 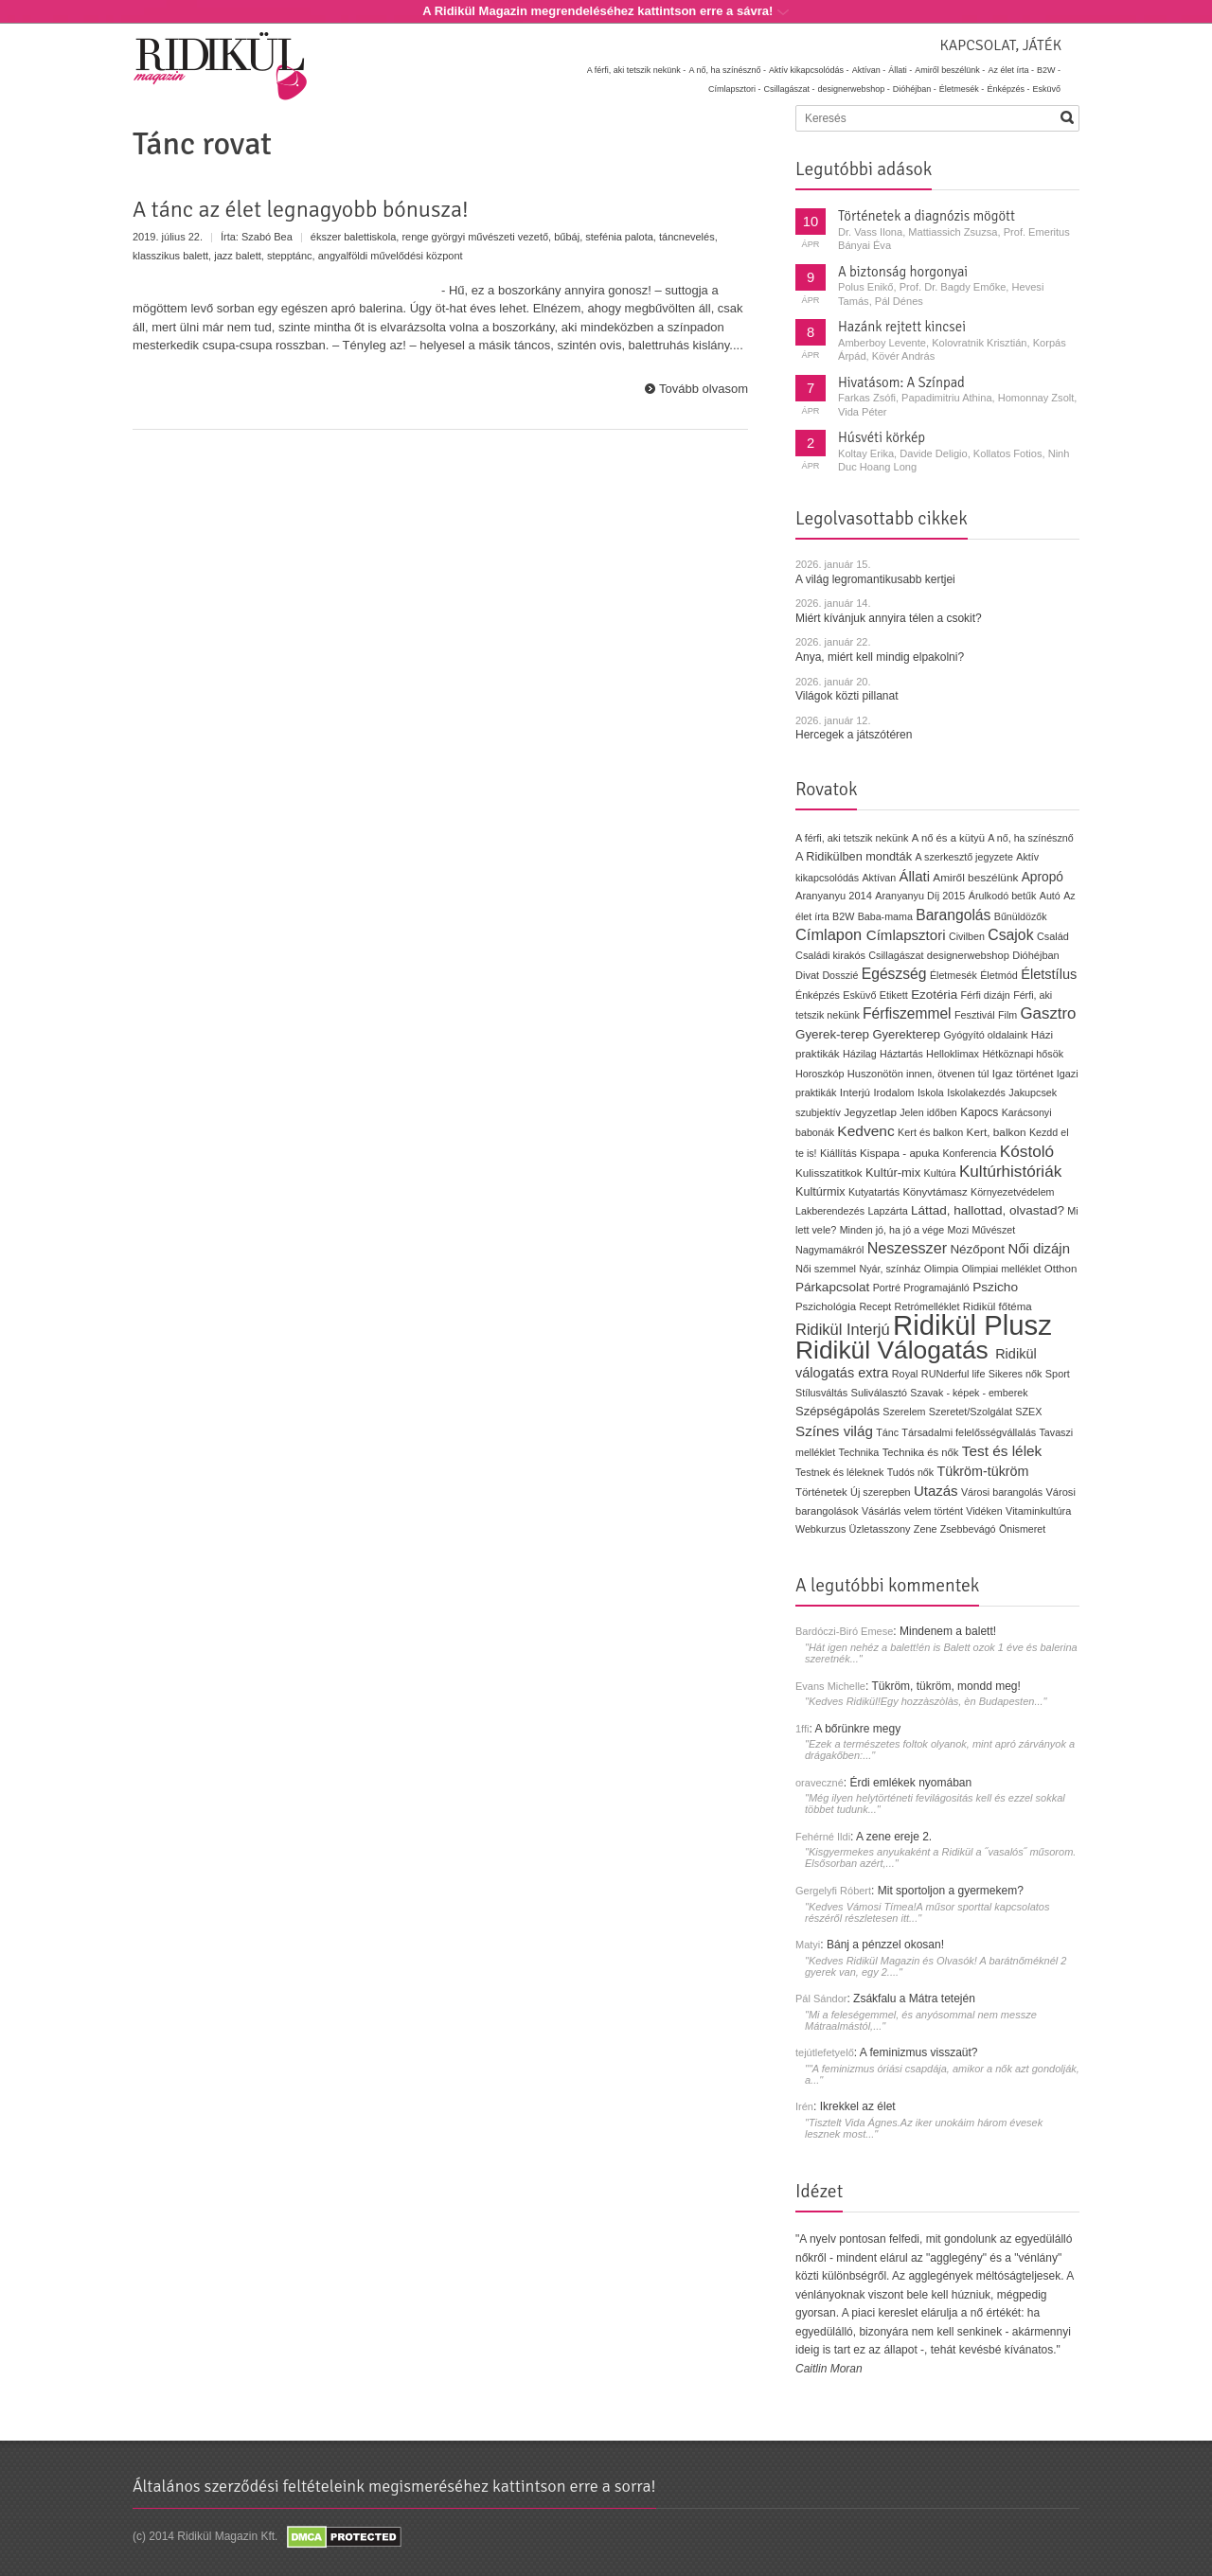 What do you see at coordinates (832, 1034) in the screenshot?
I see `Gyerek-terep` at bounding box center [832, 1034].